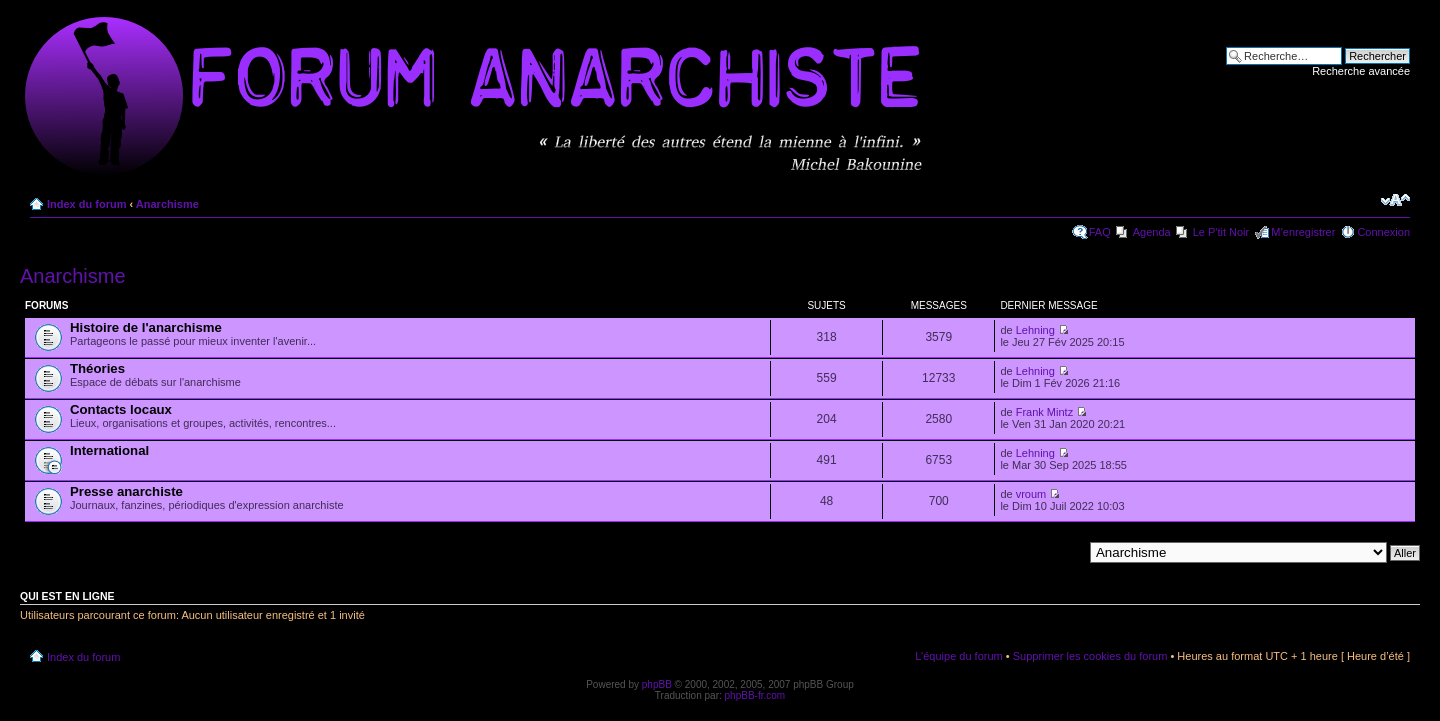  Describe the element at coordinates (1044, 412) in the screenshot. I see `Frank Mintz` at that location.